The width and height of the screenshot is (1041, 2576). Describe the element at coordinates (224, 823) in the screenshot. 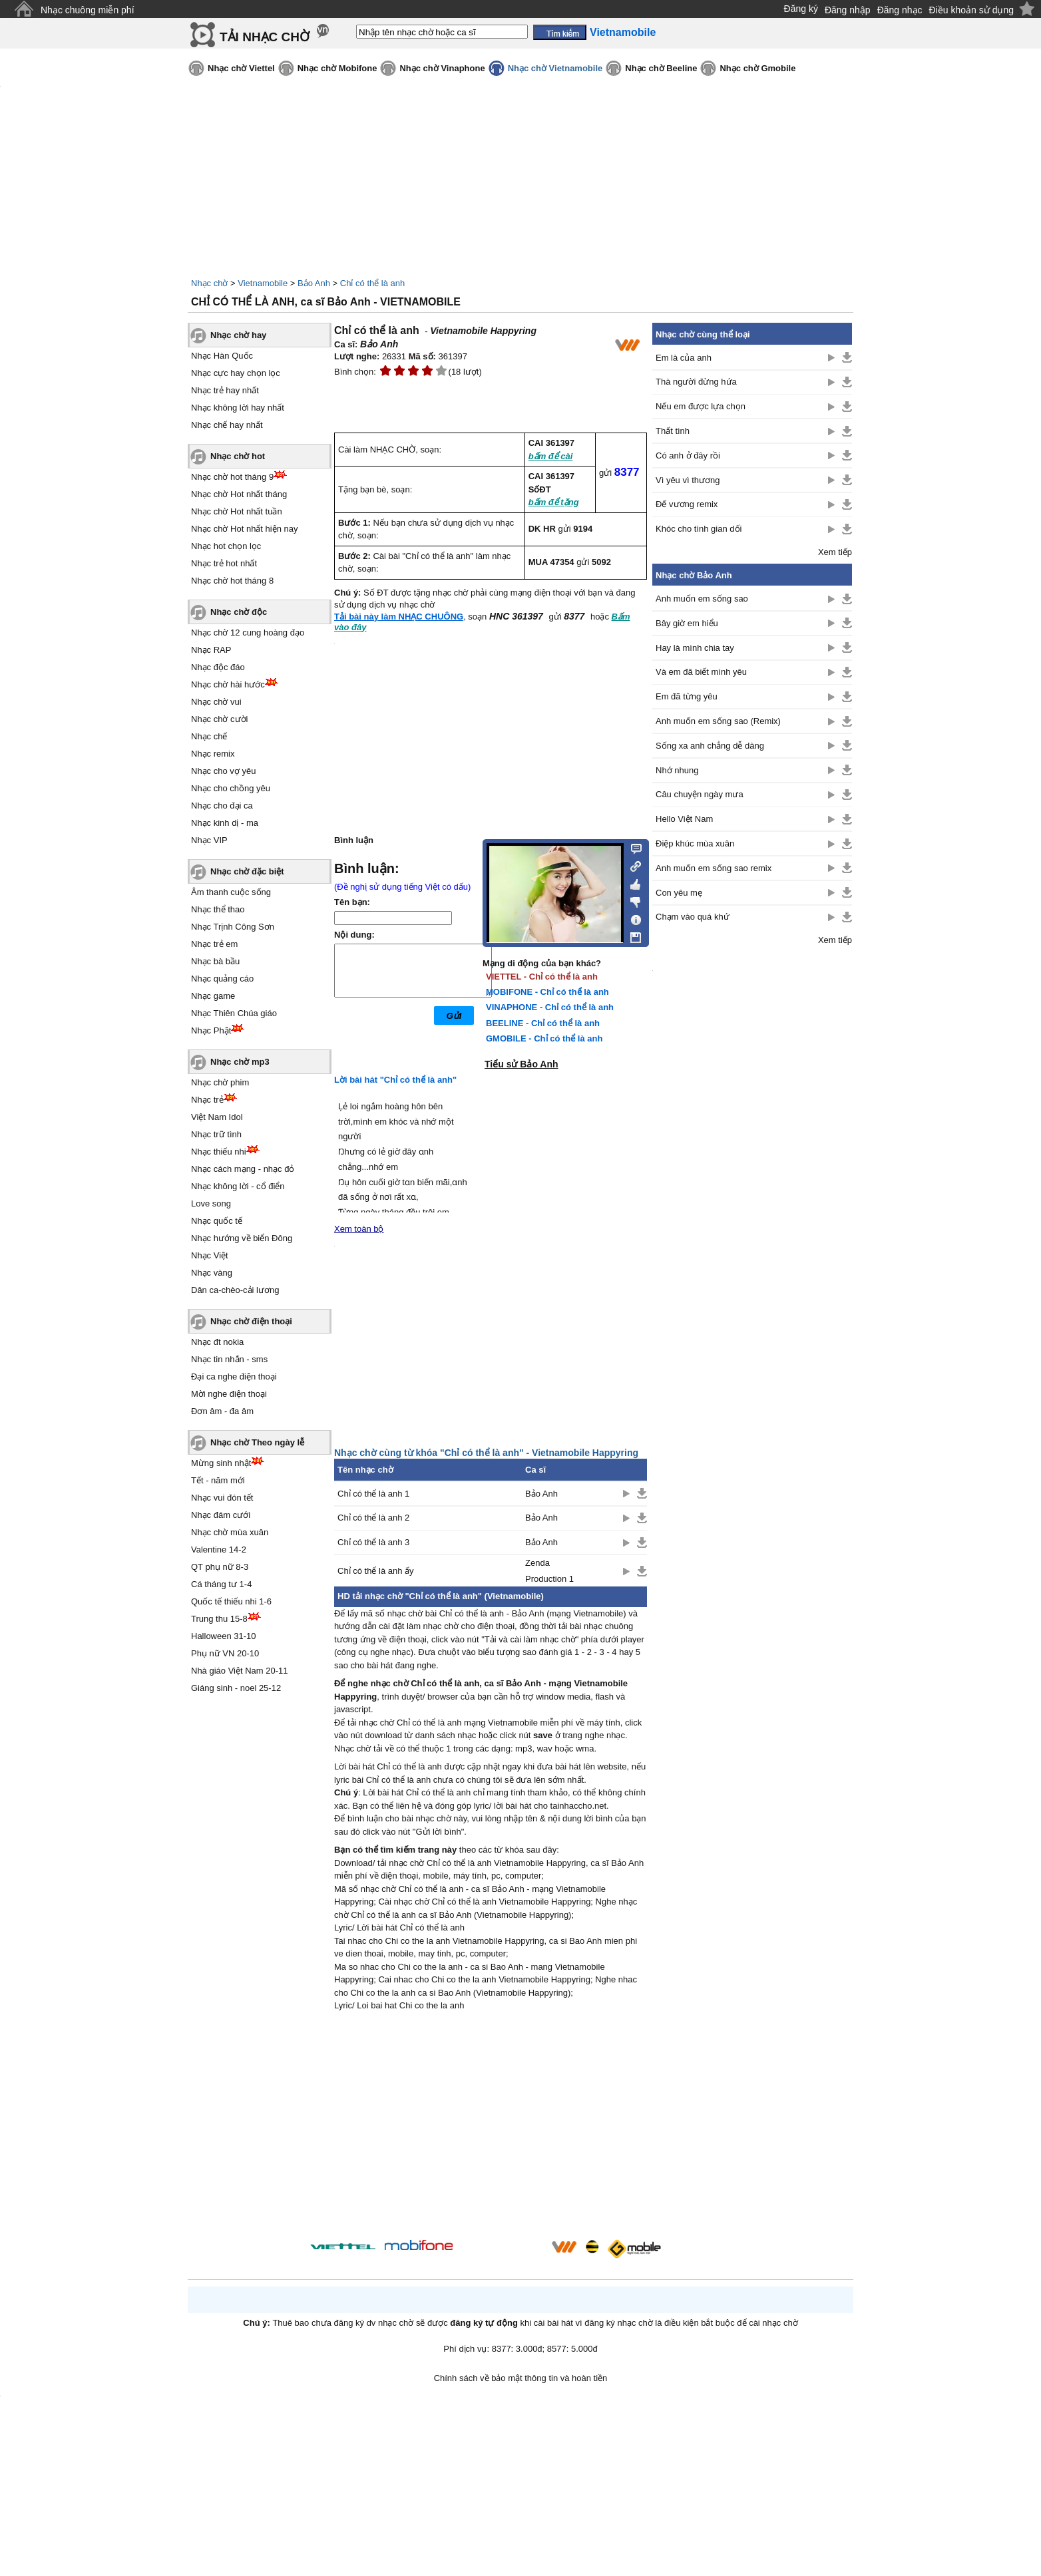

I see `Nhạc kinh dị - ma` at that location.